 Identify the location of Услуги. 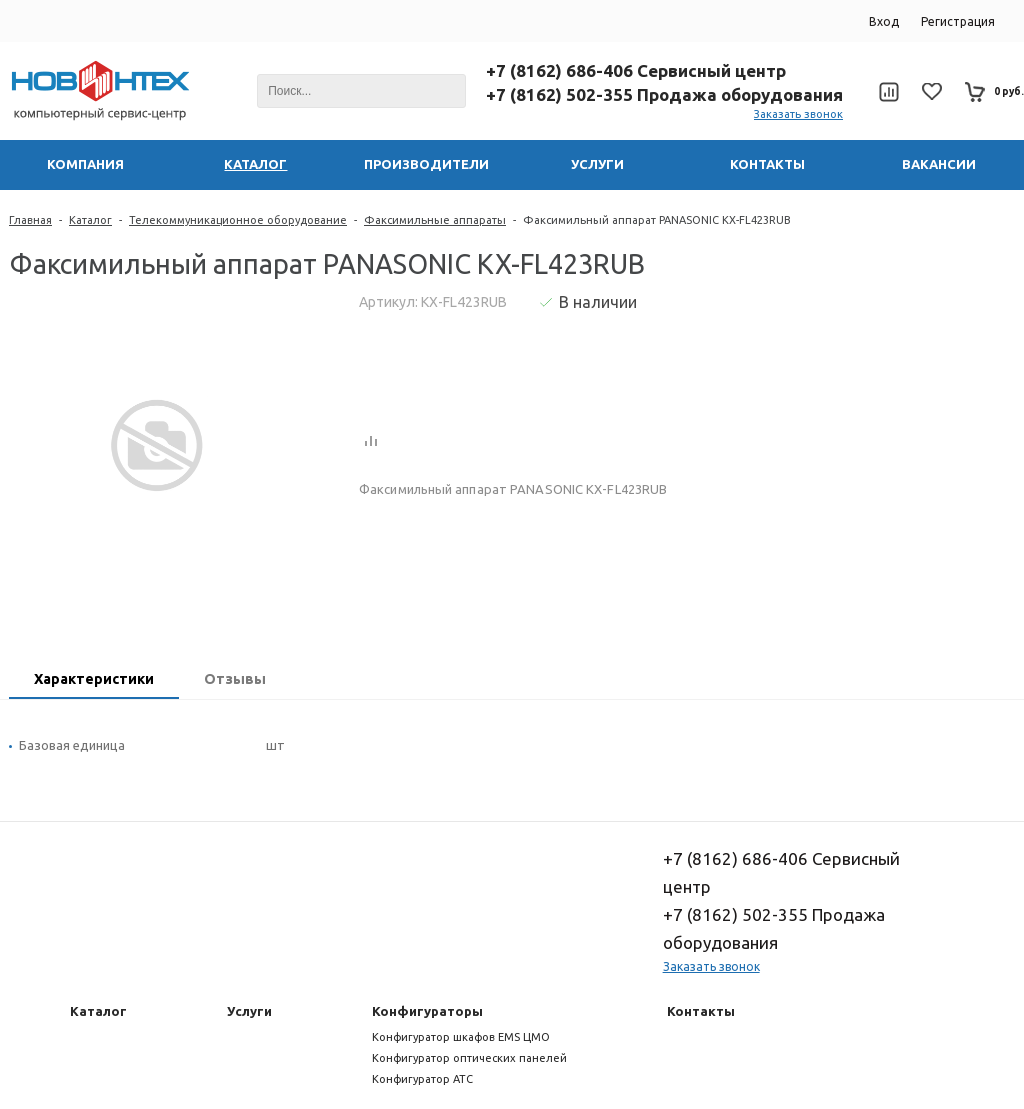
(249, 1011).